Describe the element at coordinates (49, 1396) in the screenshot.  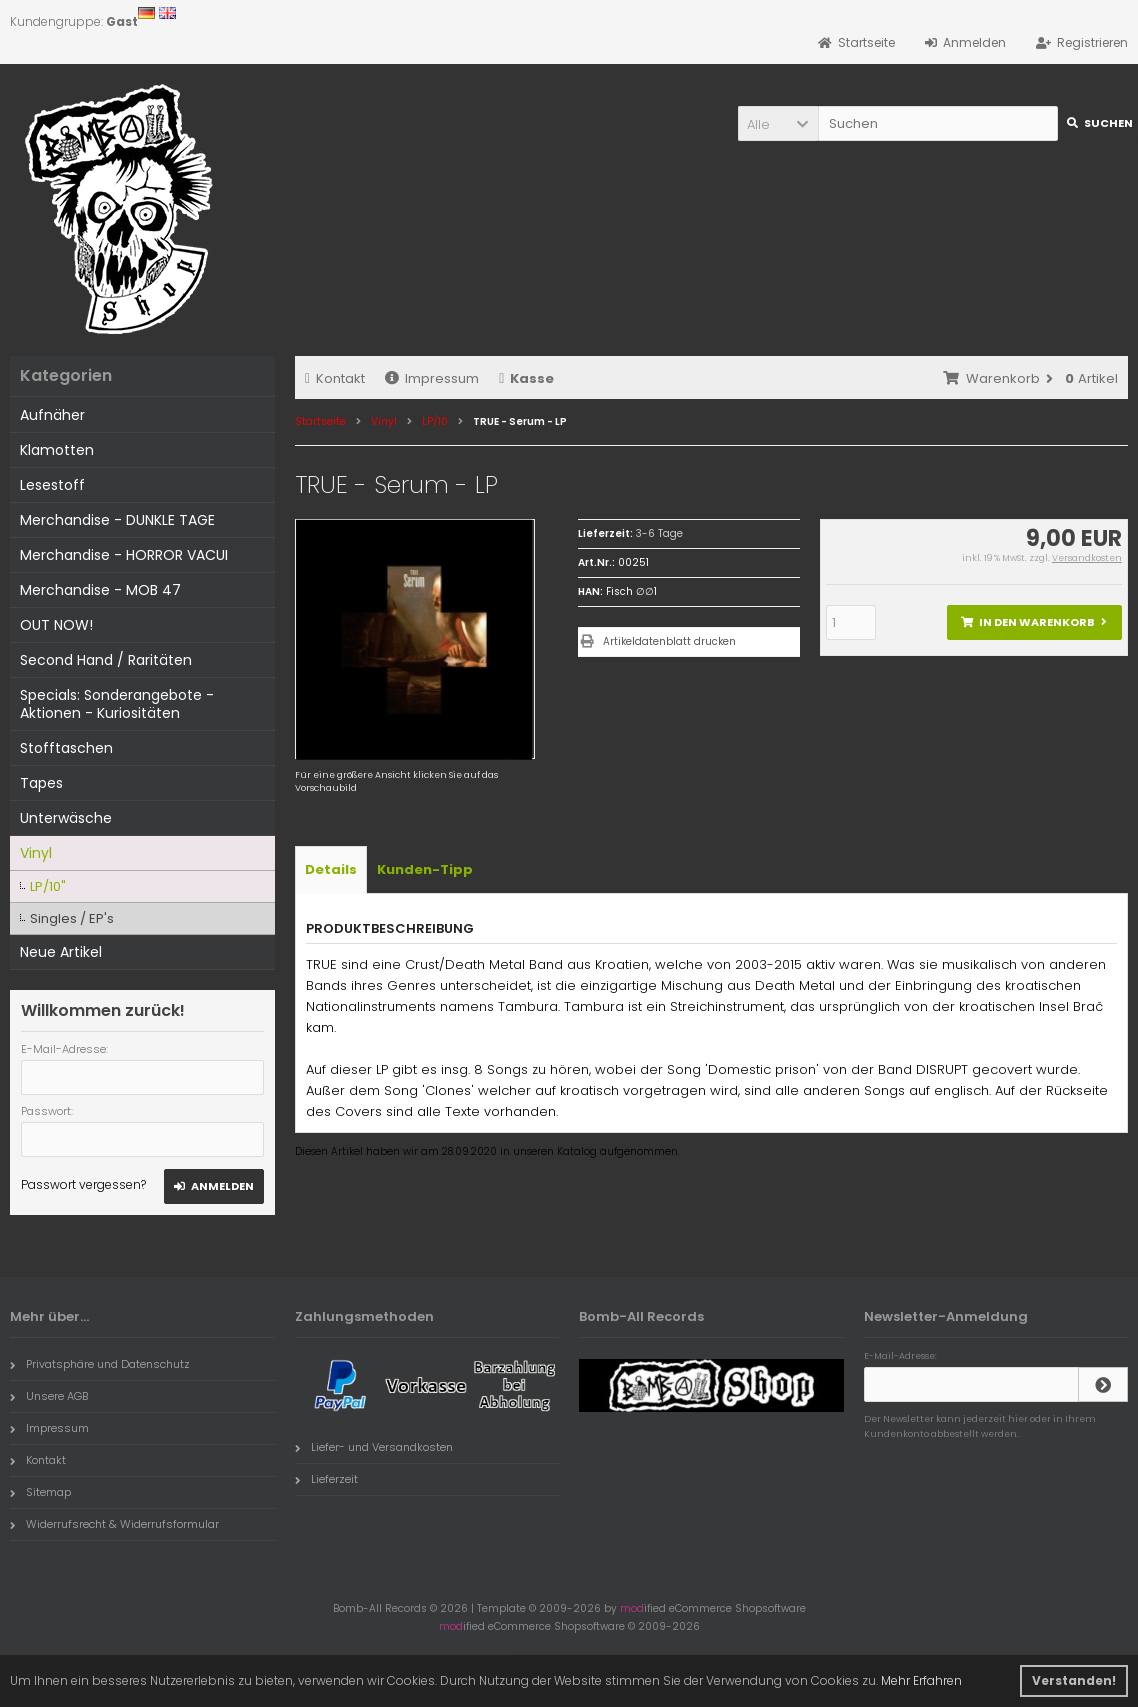
I see `Unsere AGB` at that location.